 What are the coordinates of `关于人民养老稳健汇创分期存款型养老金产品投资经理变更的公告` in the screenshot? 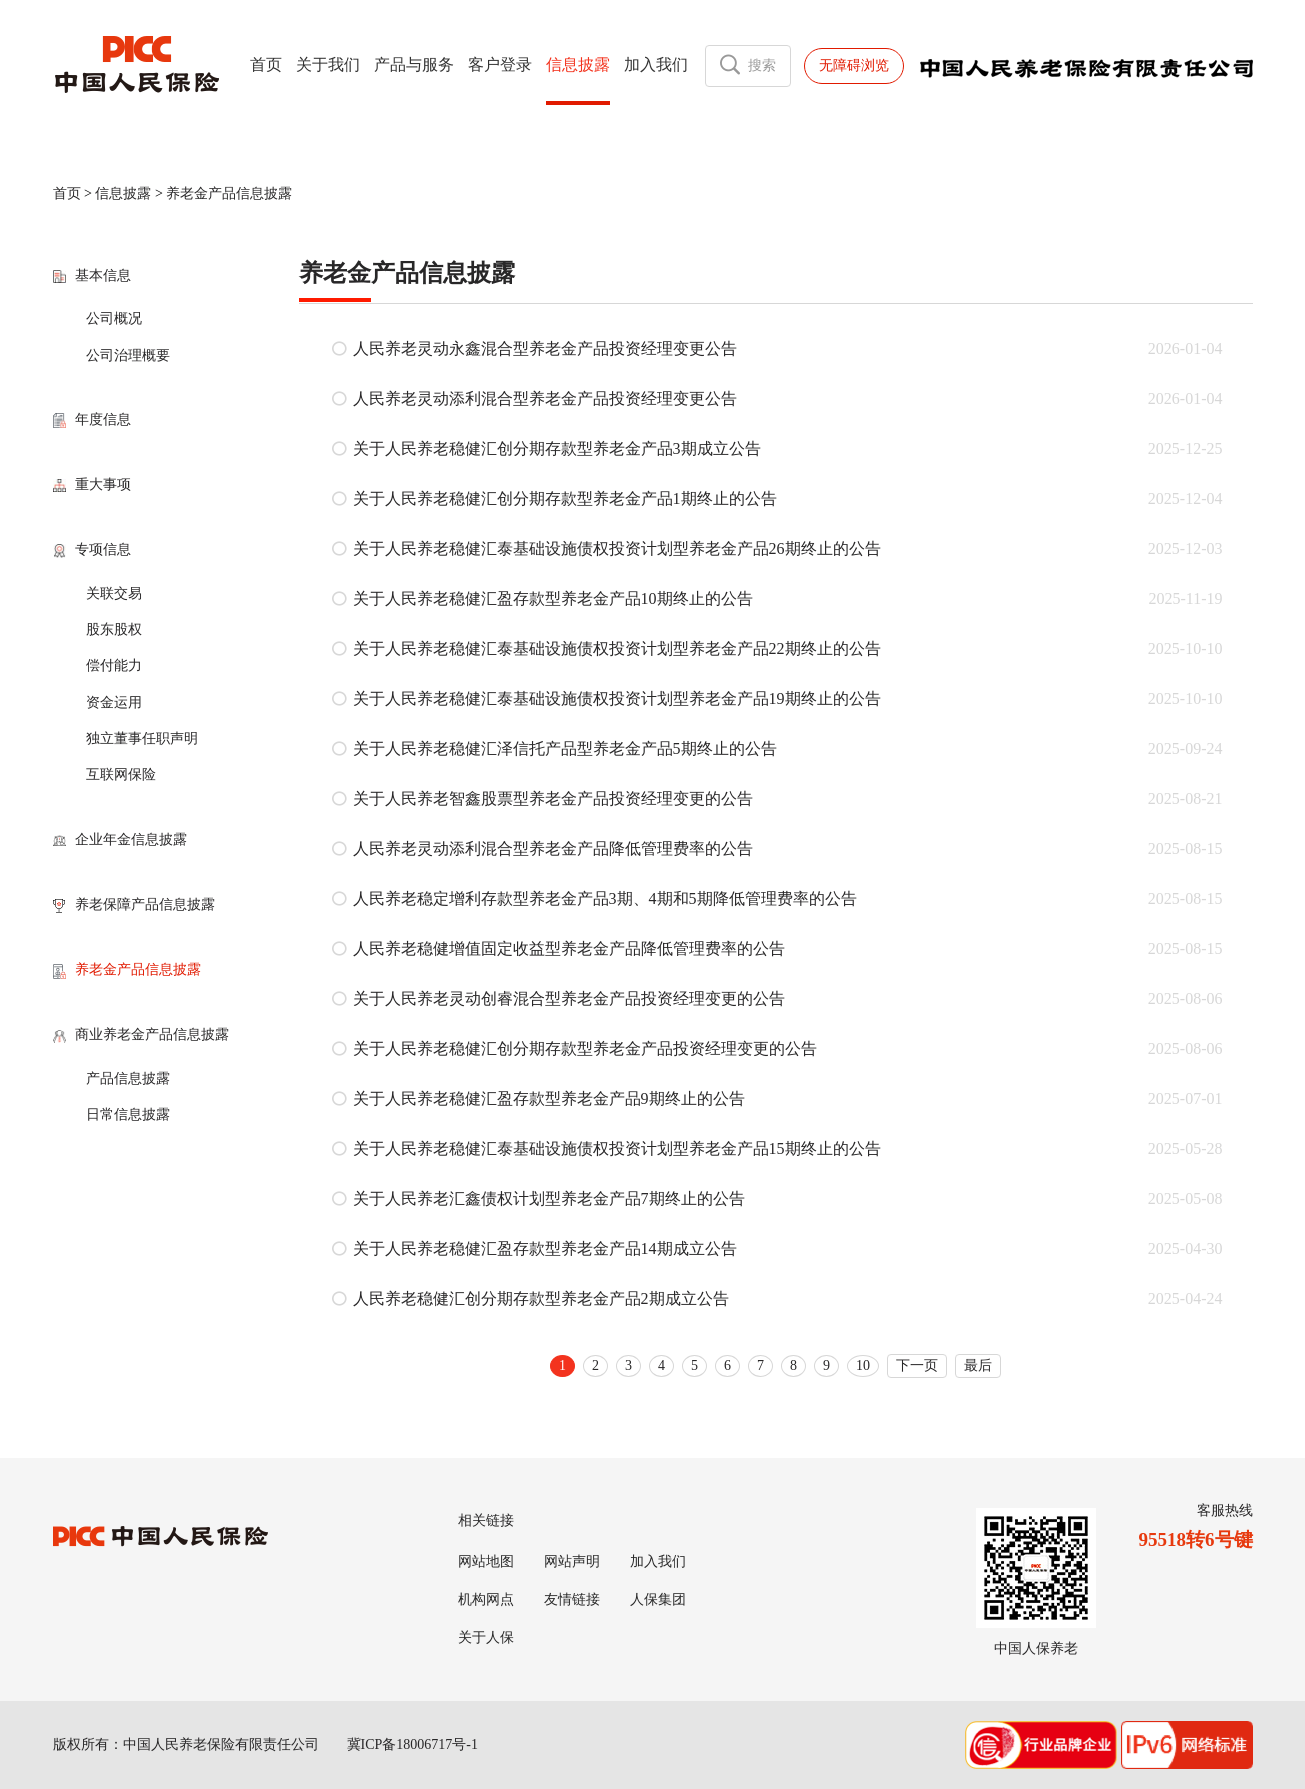 It's located at (585, 1048).